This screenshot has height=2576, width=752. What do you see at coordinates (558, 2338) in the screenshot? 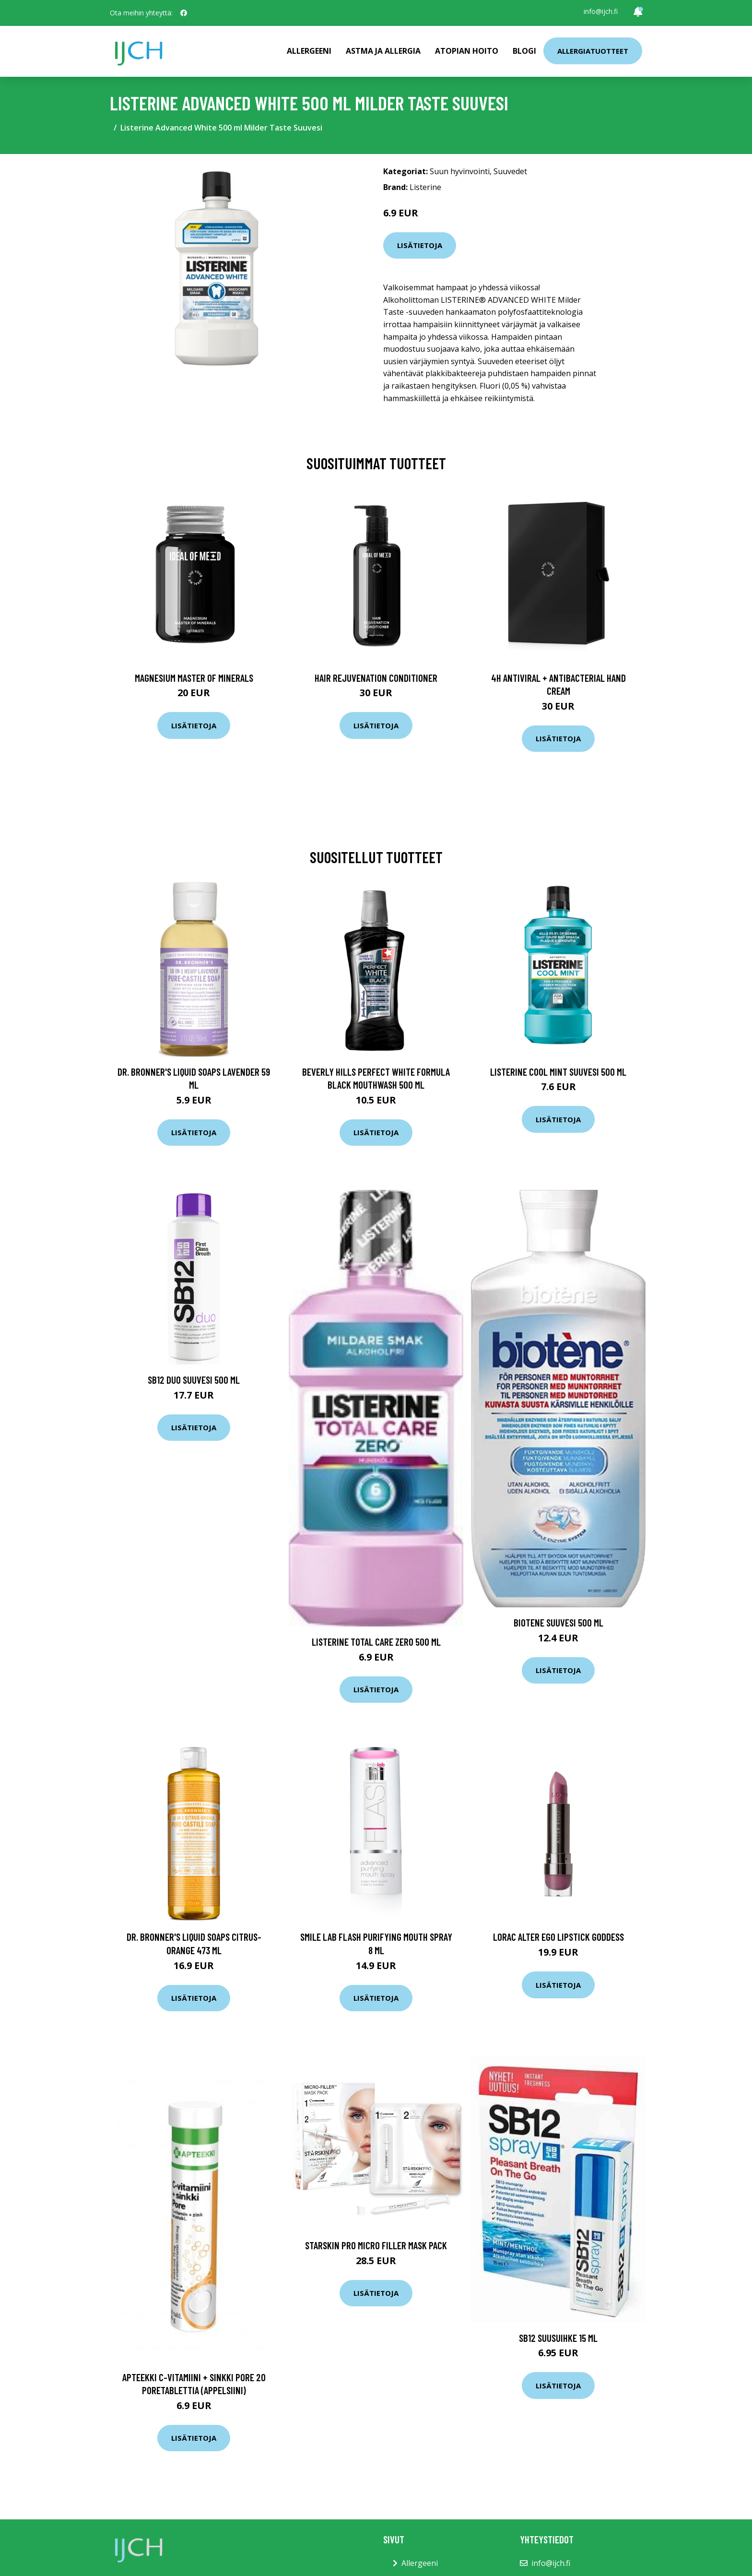
I see `SB12 suusuihke 15 ml` at bounding box center [558, 2338].